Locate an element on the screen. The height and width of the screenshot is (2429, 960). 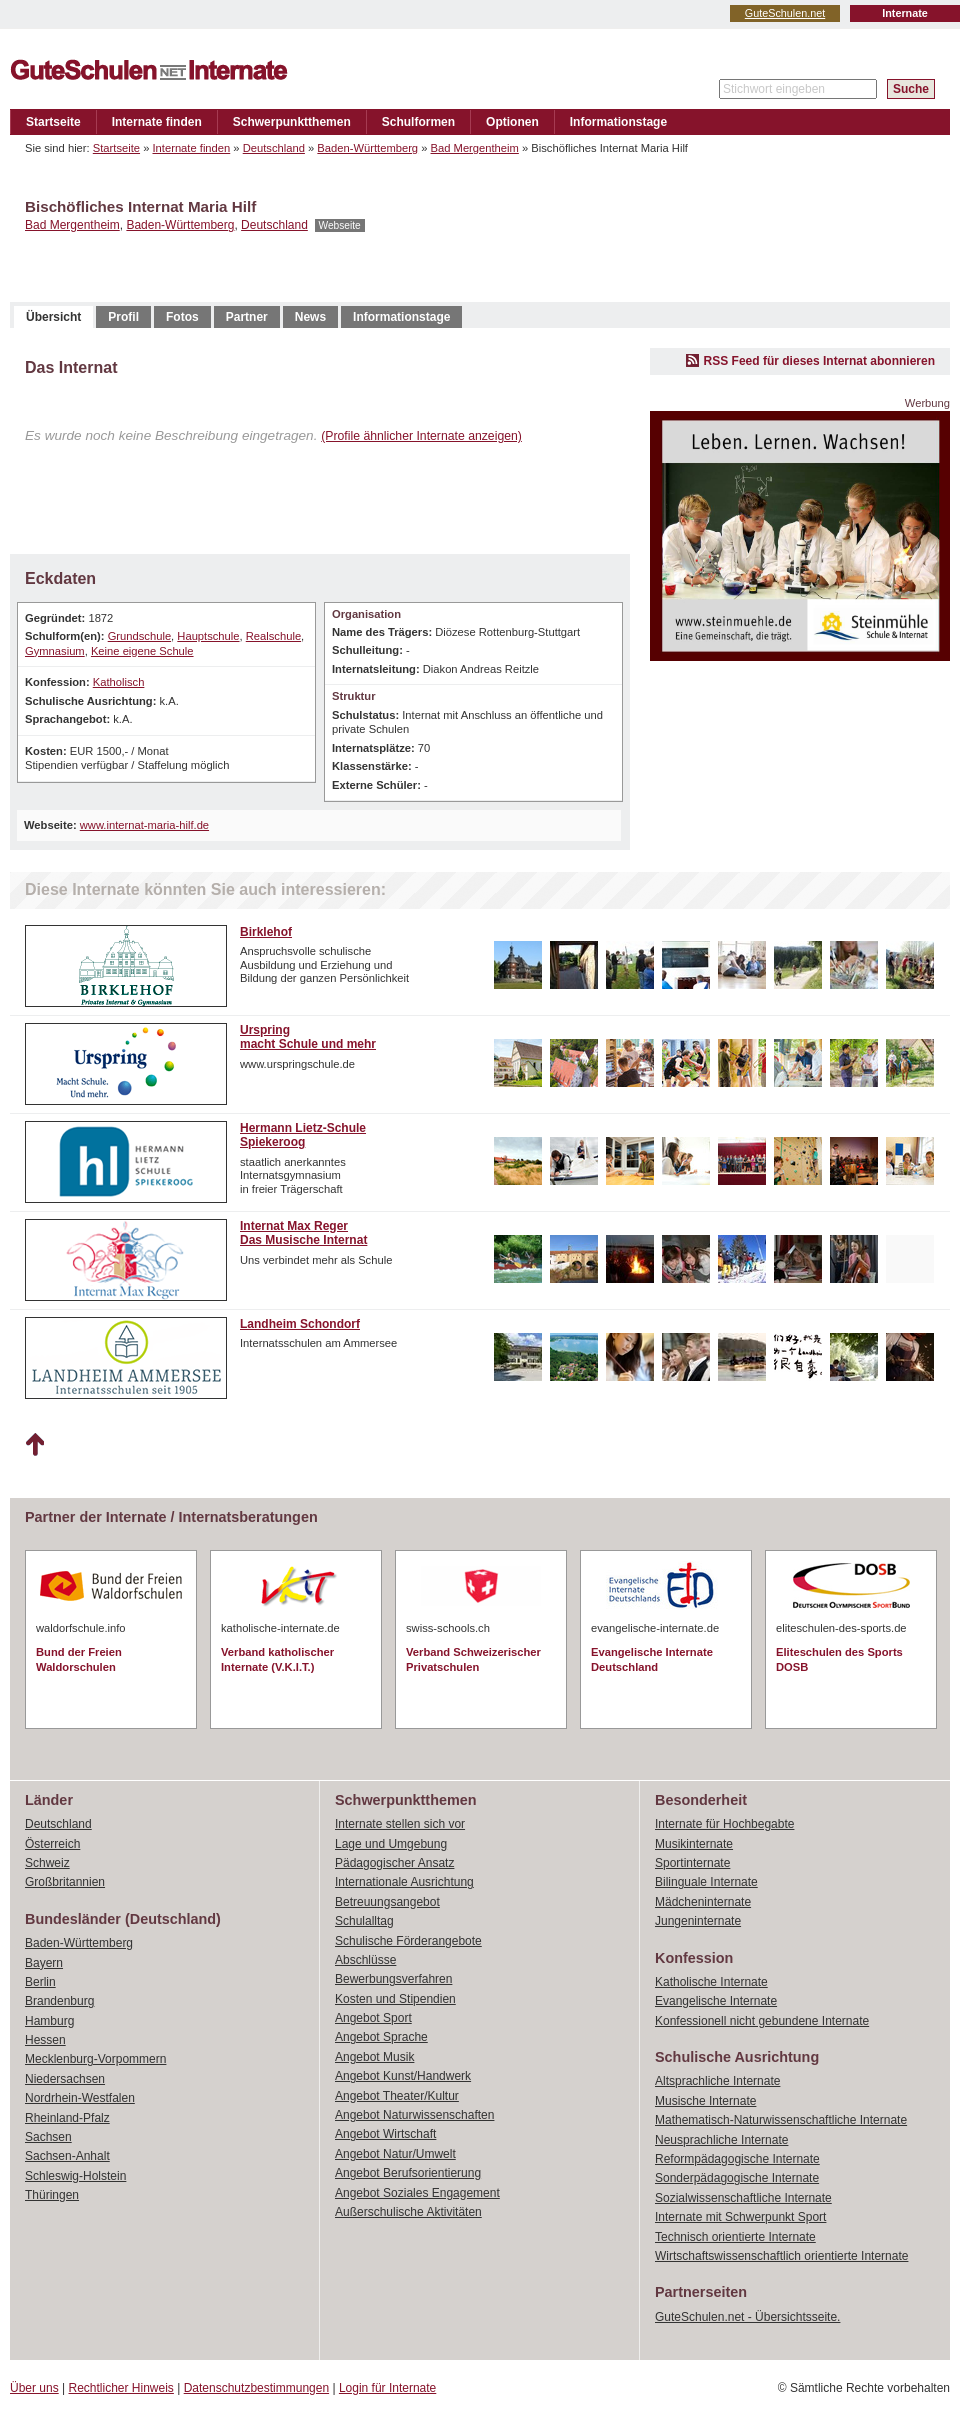
Partner is located at coordinates (247, 317).